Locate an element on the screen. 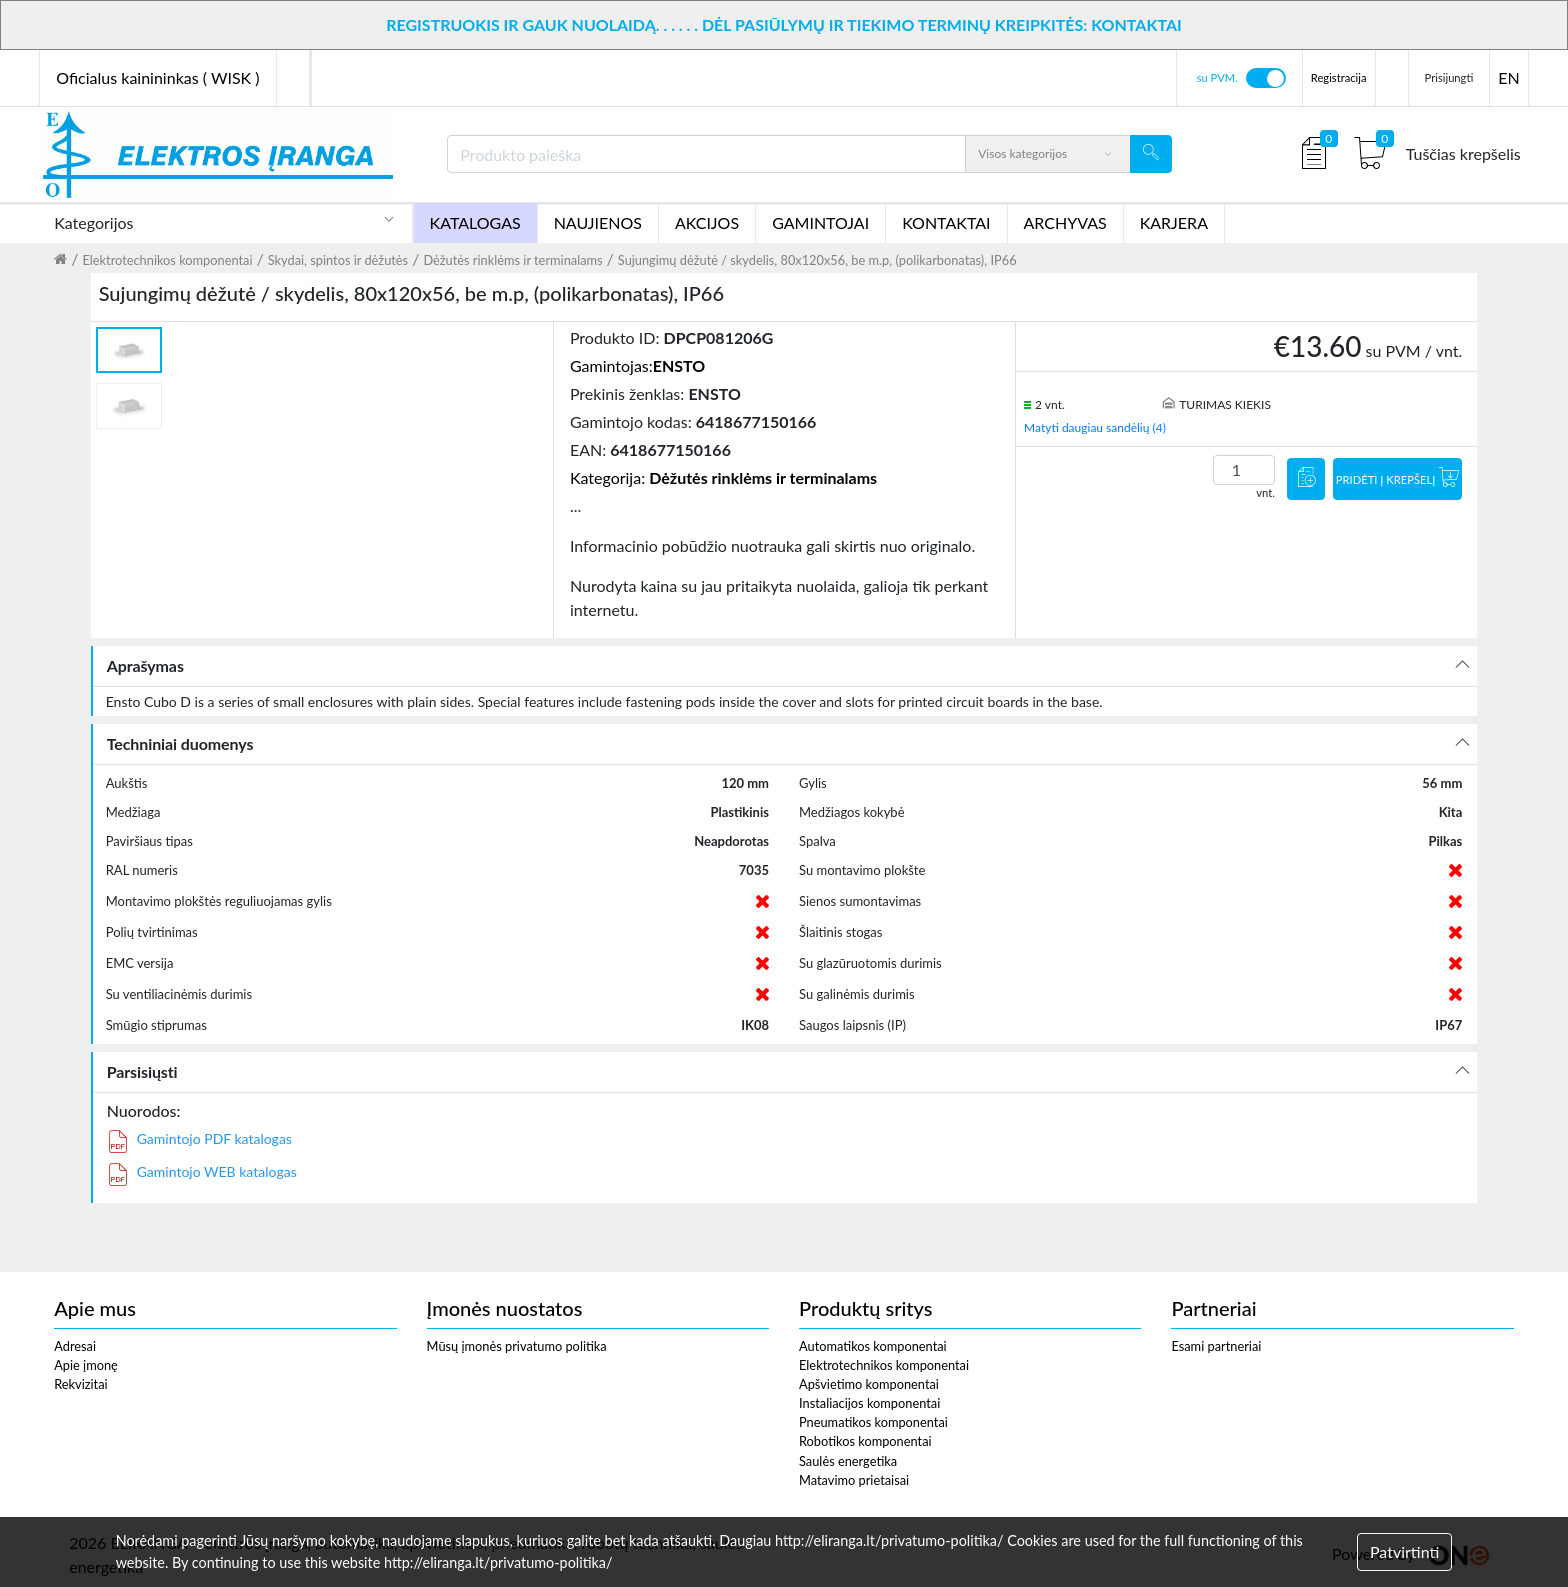  AKCIJOS is located at coordinates (707, 222).